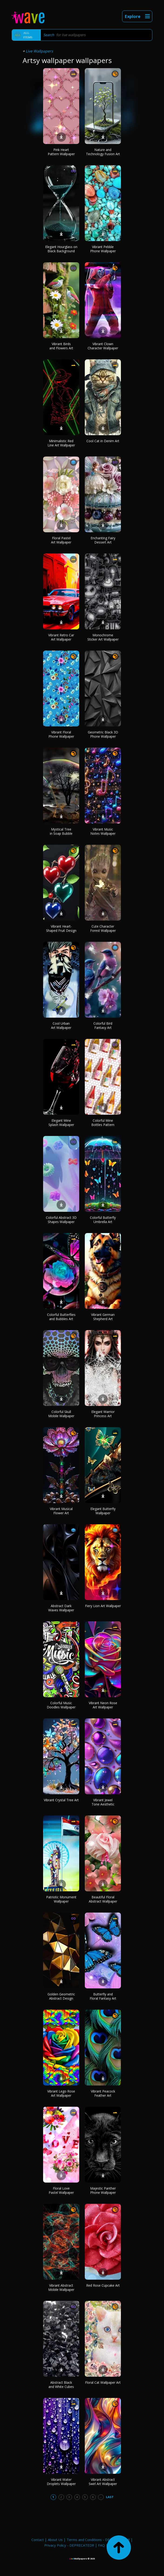 The image size is (164, 2576). What do you see at coordinates (103, 2481) in the screenshot?
I see `Vibrant Abstract Swirl Art Wallpaper` at bounding box center [103, 2481].